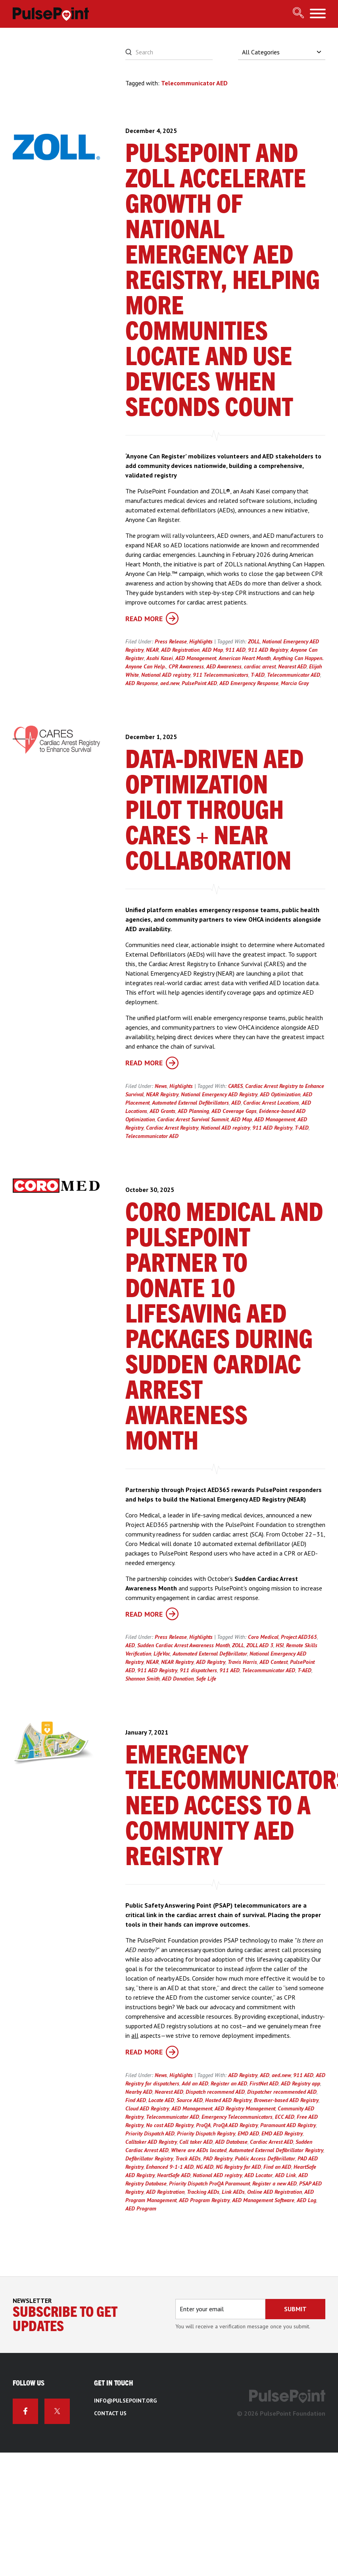 The width and height of the screenshot is (338, 2576). Describe the element at coordinates (235, 1086) in the screenshot. I see `CARES` at that location.